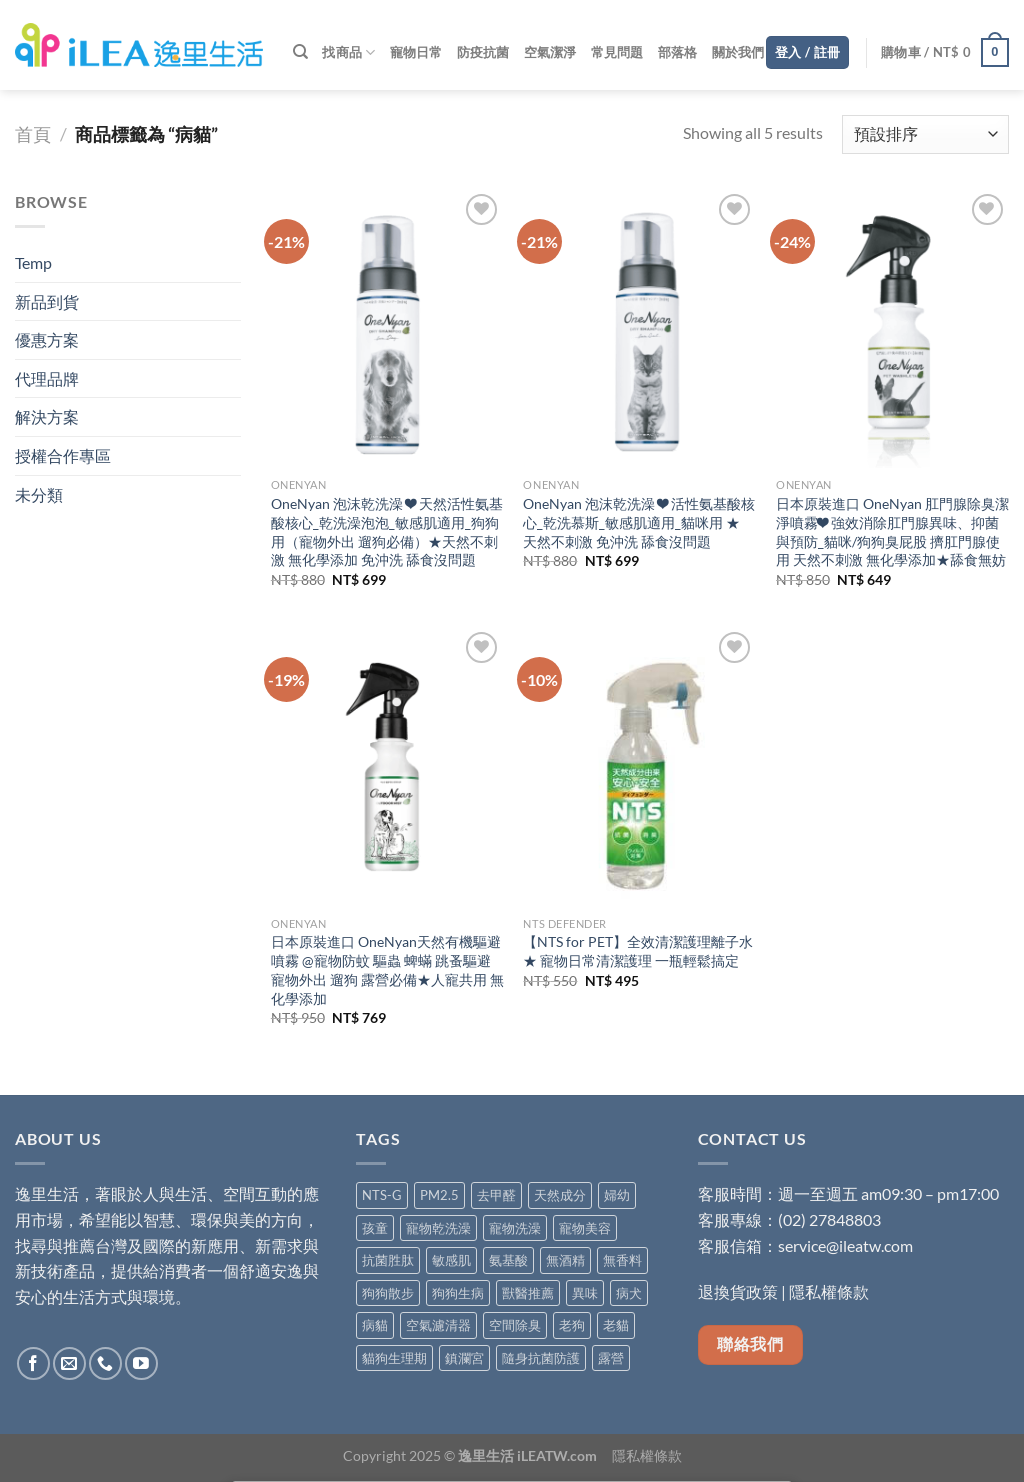 This screenshot has height=1482, width=1024. Describe the element at coordinates (375, 1228) in the screenshot. I see `孩童 [孩童 (2 項商品)]` at that location.